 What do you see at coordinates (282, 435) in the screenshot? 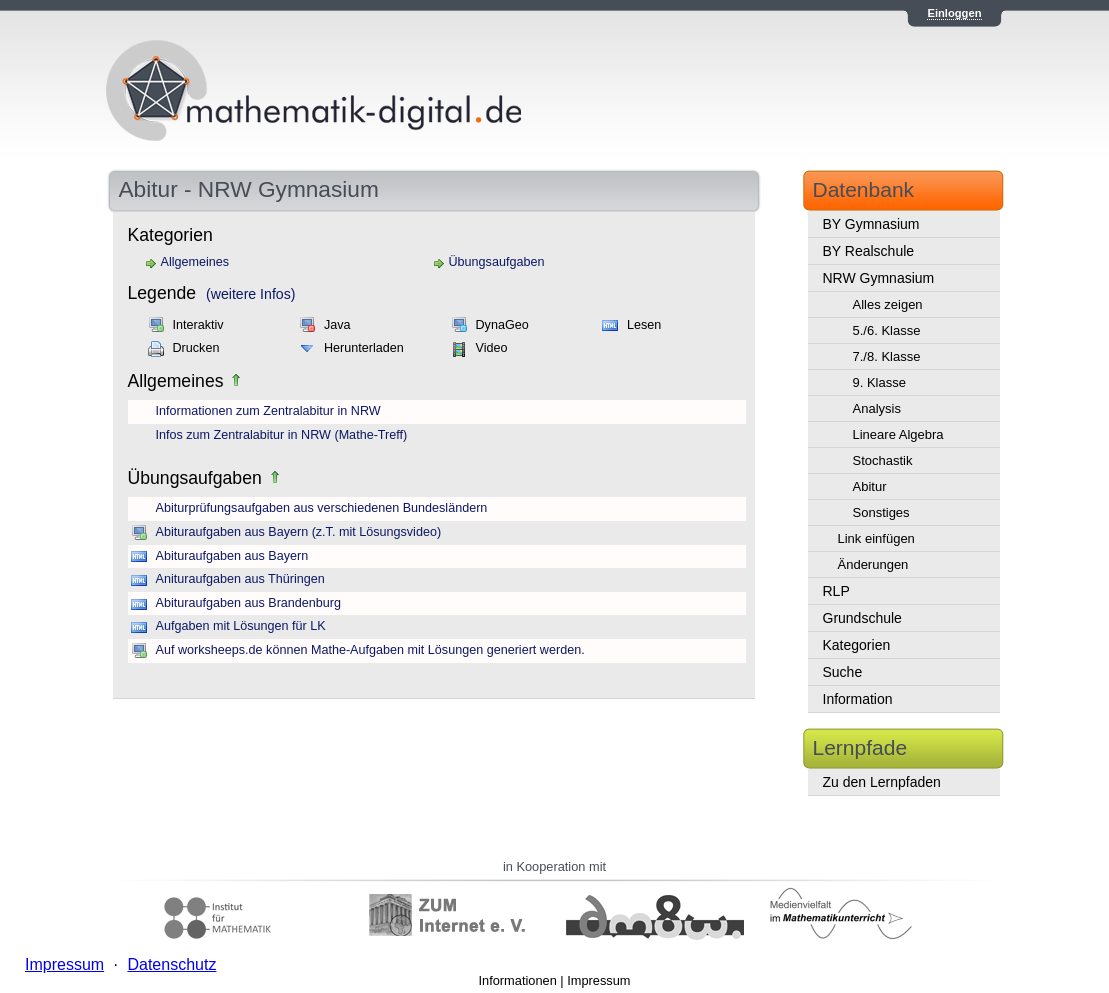
I see `Infos zum Zentralabitur in NRW (Mathe-Treff)` at bounding box center [282, 435].